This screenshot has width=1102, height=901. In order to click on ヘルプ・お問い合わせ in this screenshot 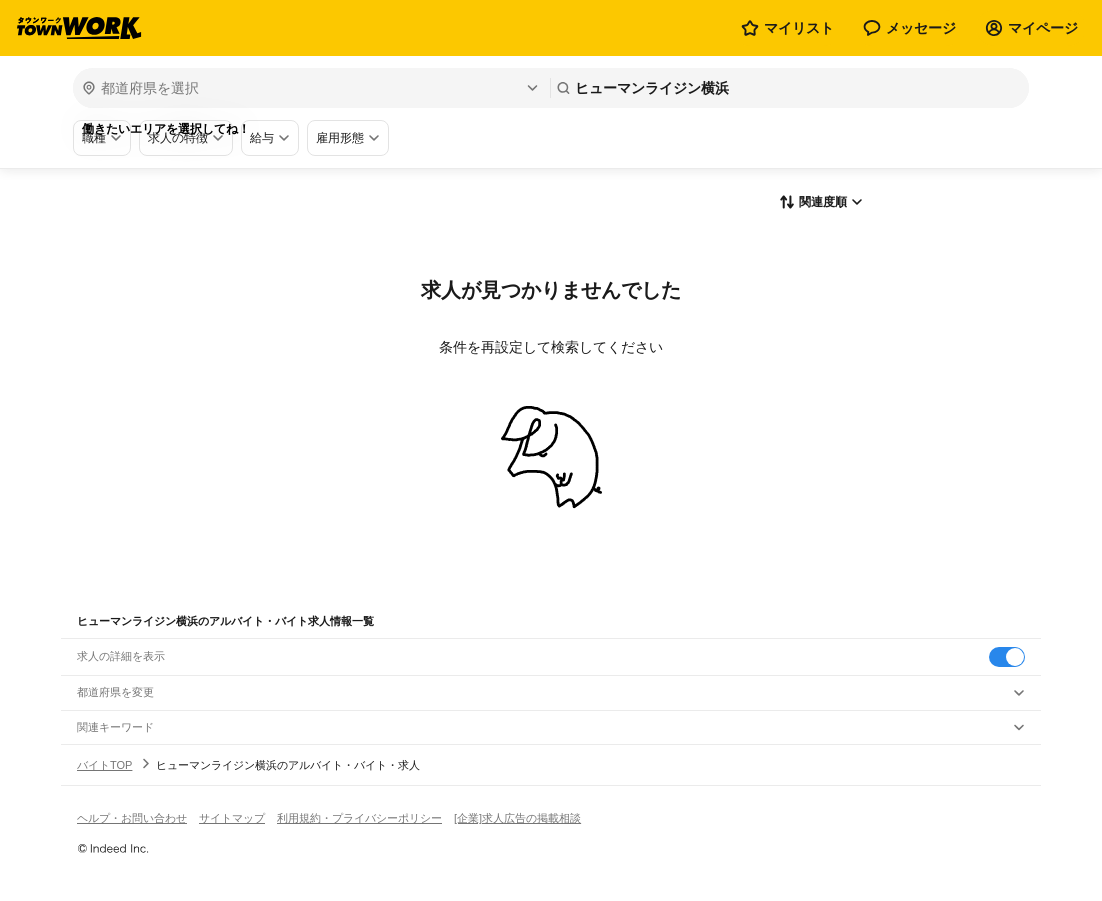, I will do `click(132, 818)`.